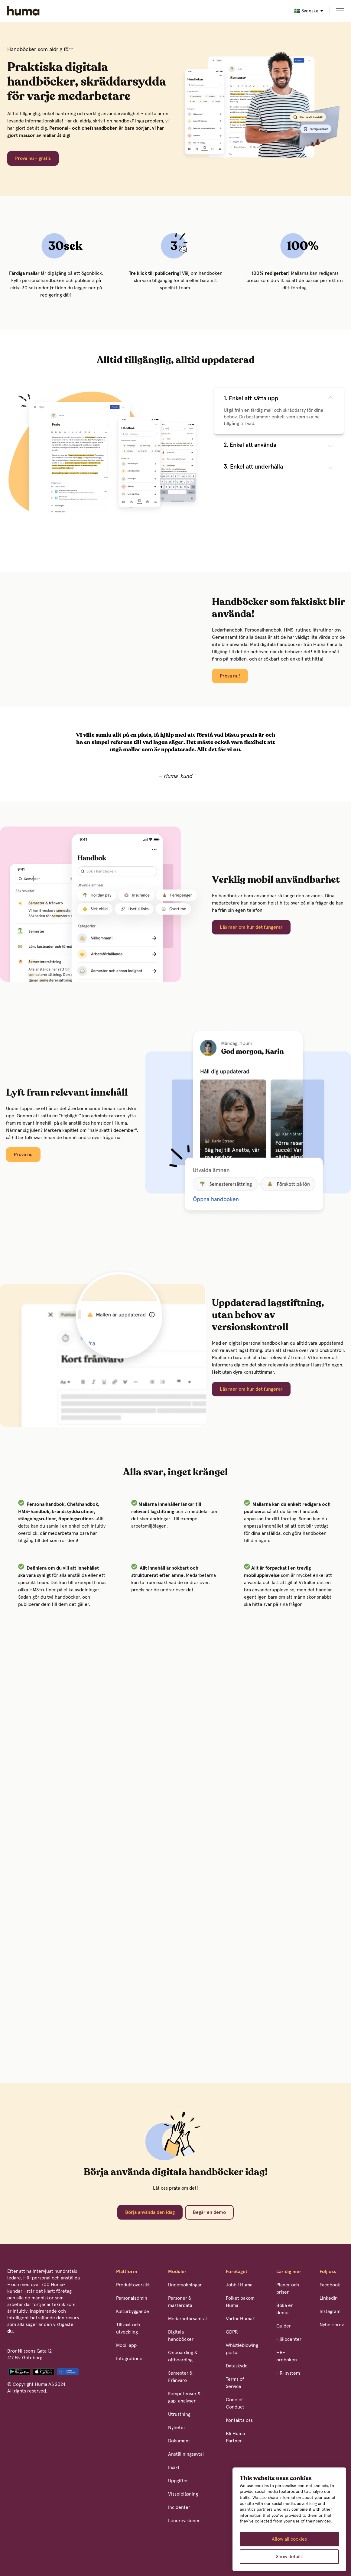  What do you see at coordinates (289, 2556) in the screenshot?
I see `Show details` at bounding box center [289, 2556].